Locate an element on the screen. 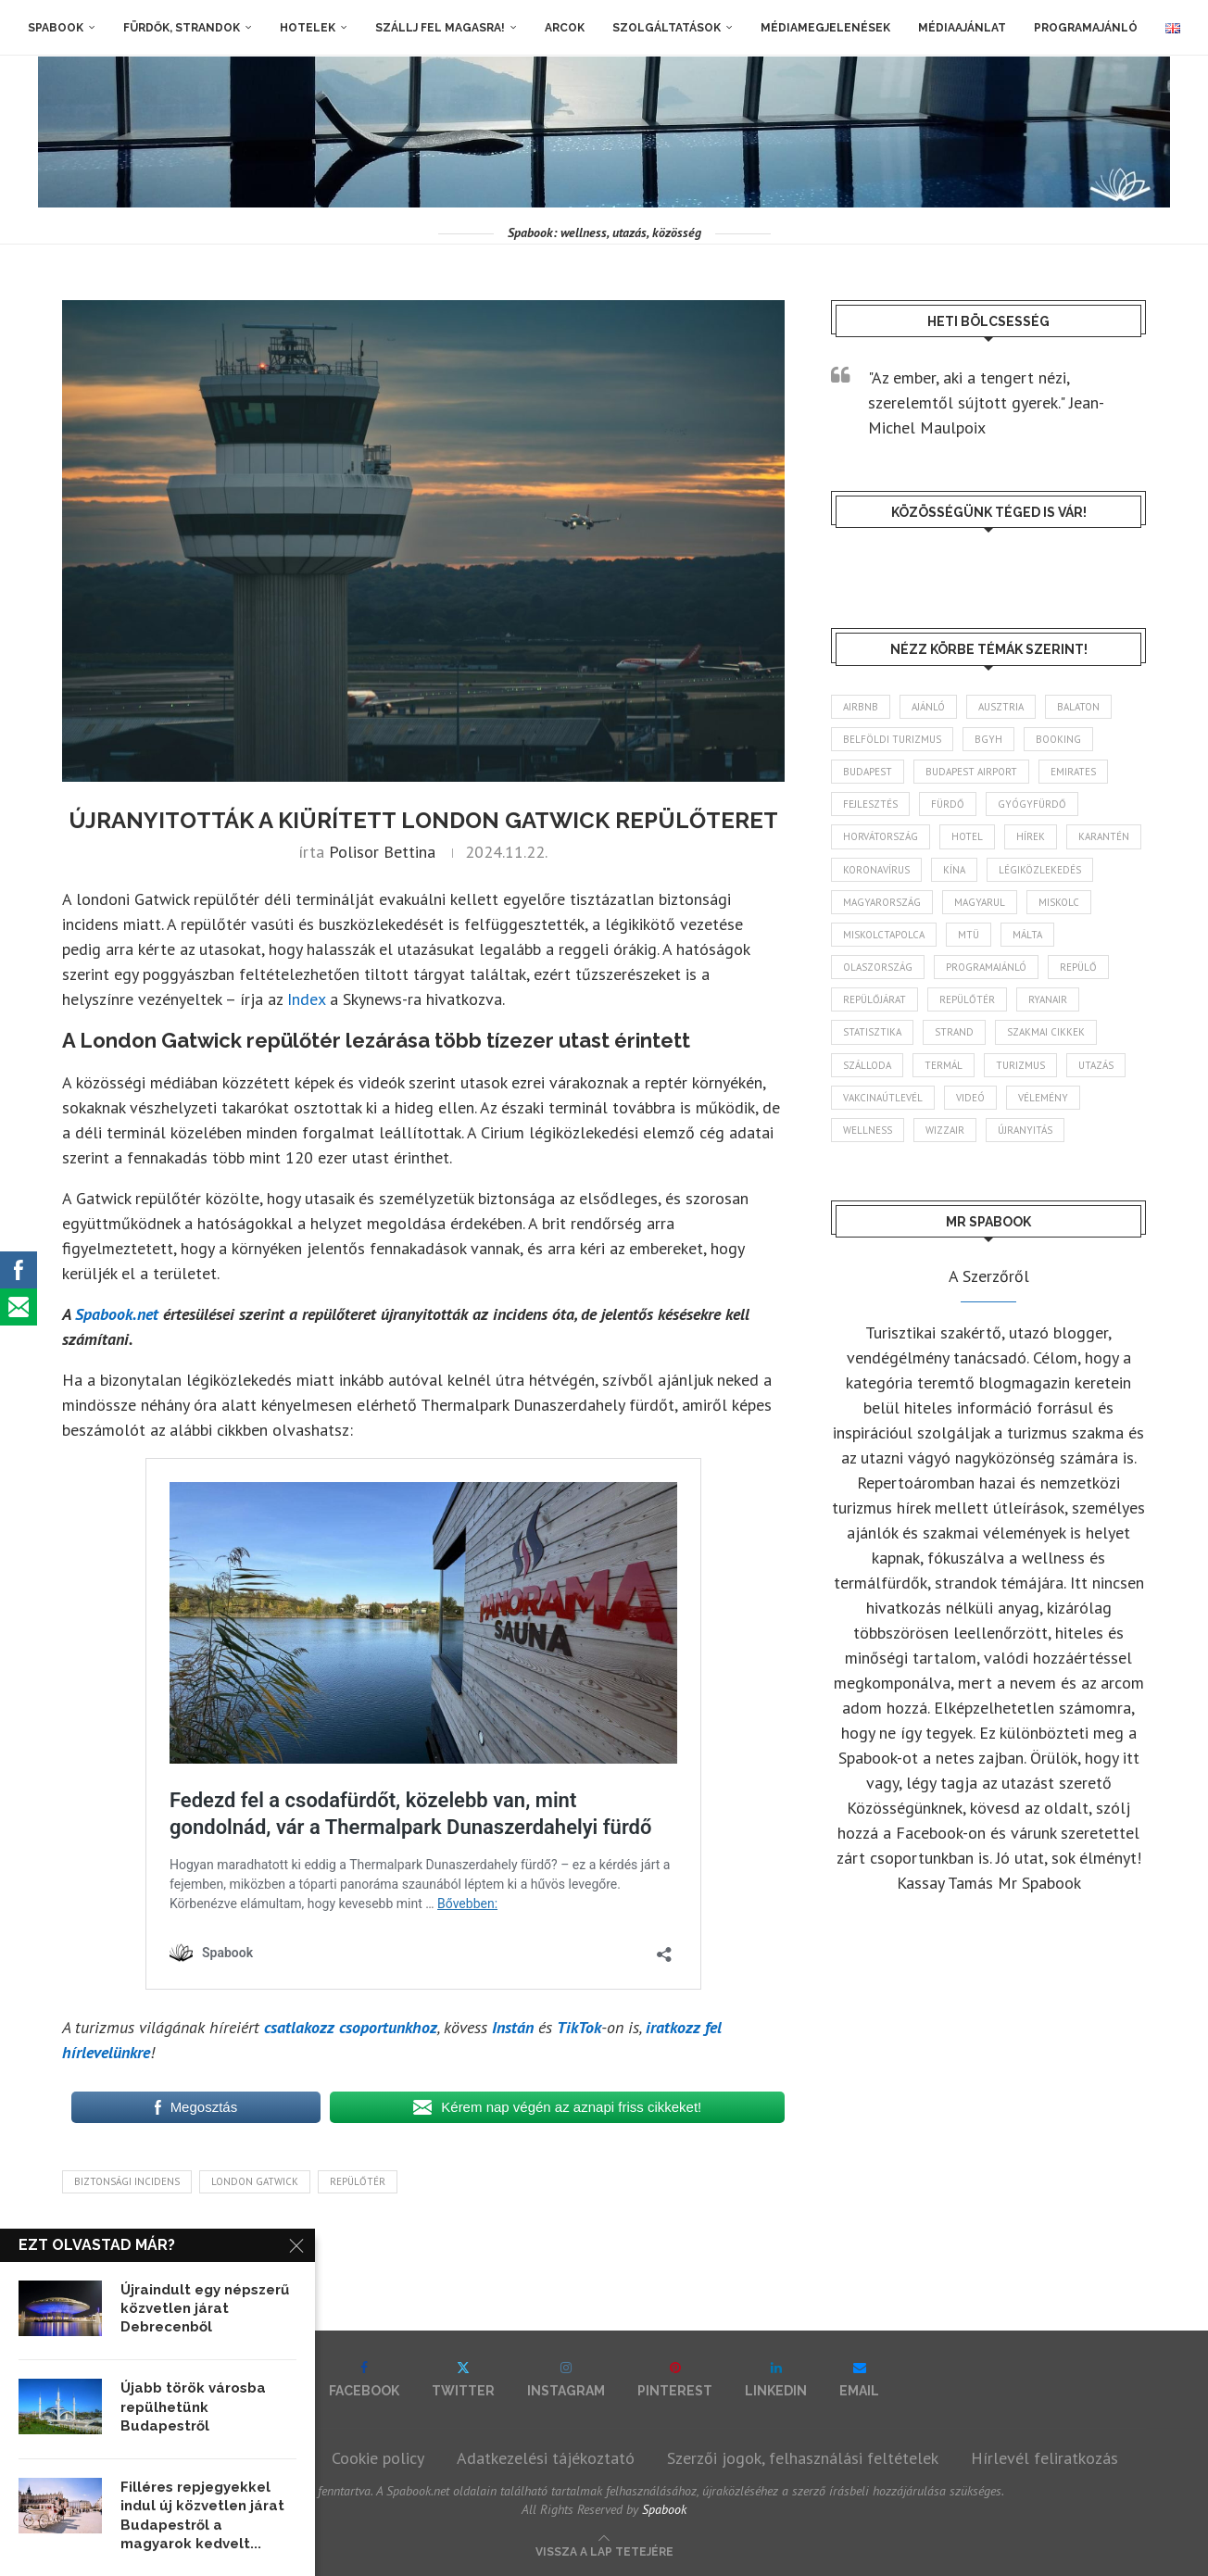 The width and height of the screenshot is (1208, 2576). strand [strand (136 elem)] is located at coordinates (954, 1031).